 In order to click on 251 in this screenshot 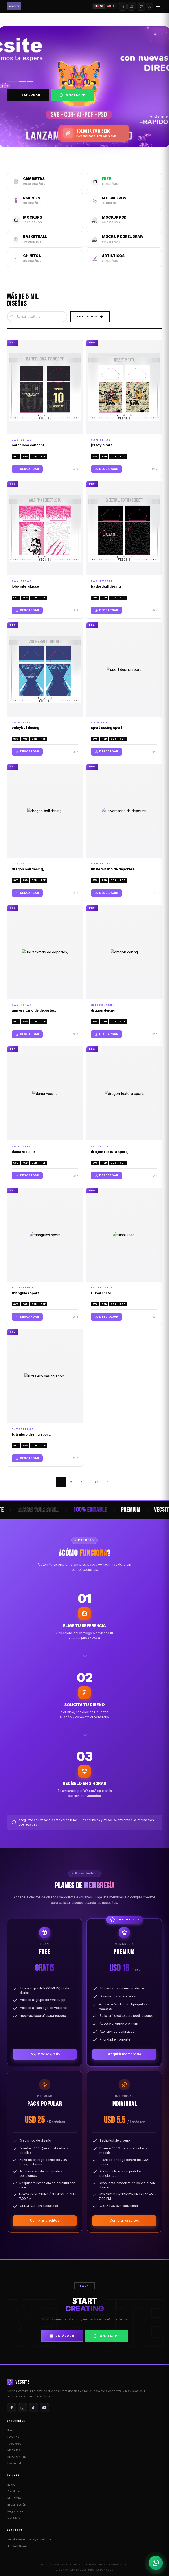, I will do `click(97, 1482)`.